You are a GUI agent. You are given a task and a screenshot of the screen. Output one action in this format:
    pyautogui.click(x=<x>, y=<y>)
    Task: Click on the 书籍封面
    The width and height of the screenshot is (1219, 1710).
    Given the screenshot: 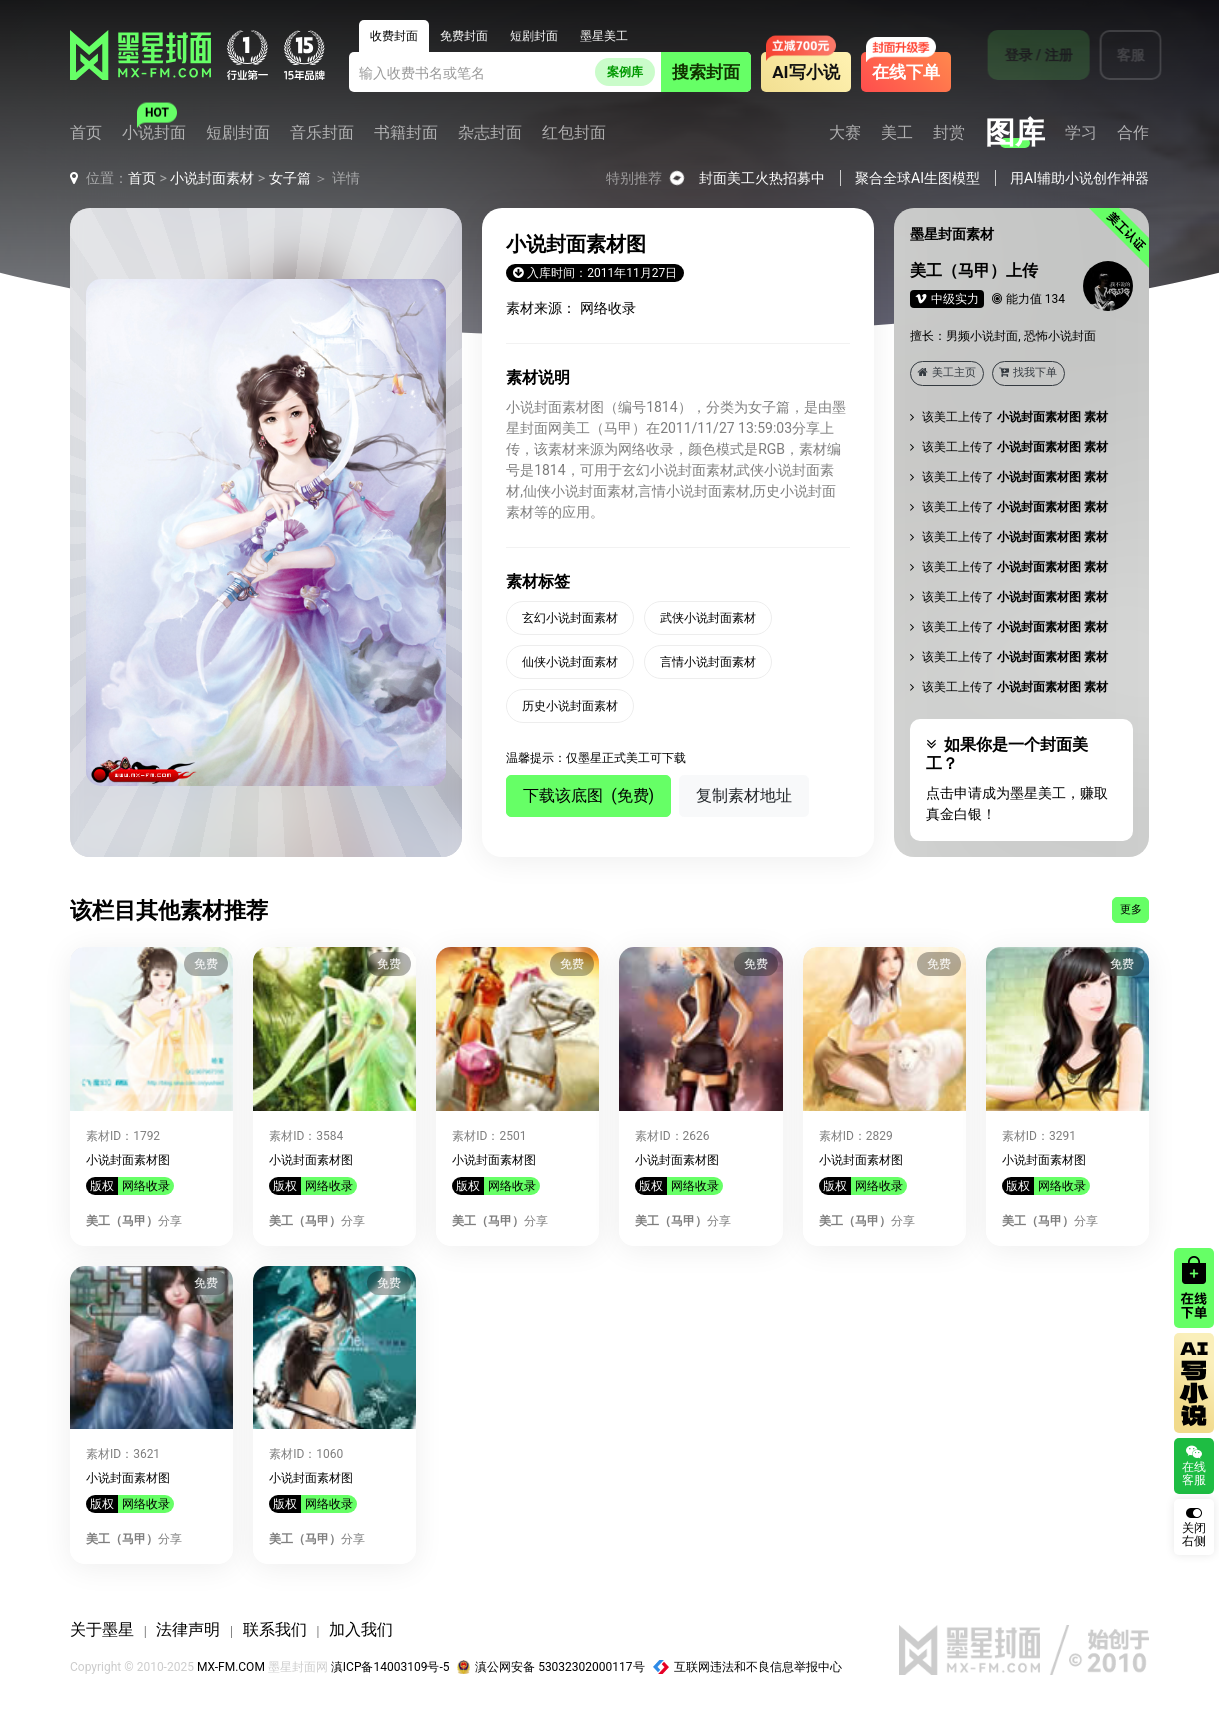 What is the action you would take?
    pyautogui.click(x=406, y=133)
    